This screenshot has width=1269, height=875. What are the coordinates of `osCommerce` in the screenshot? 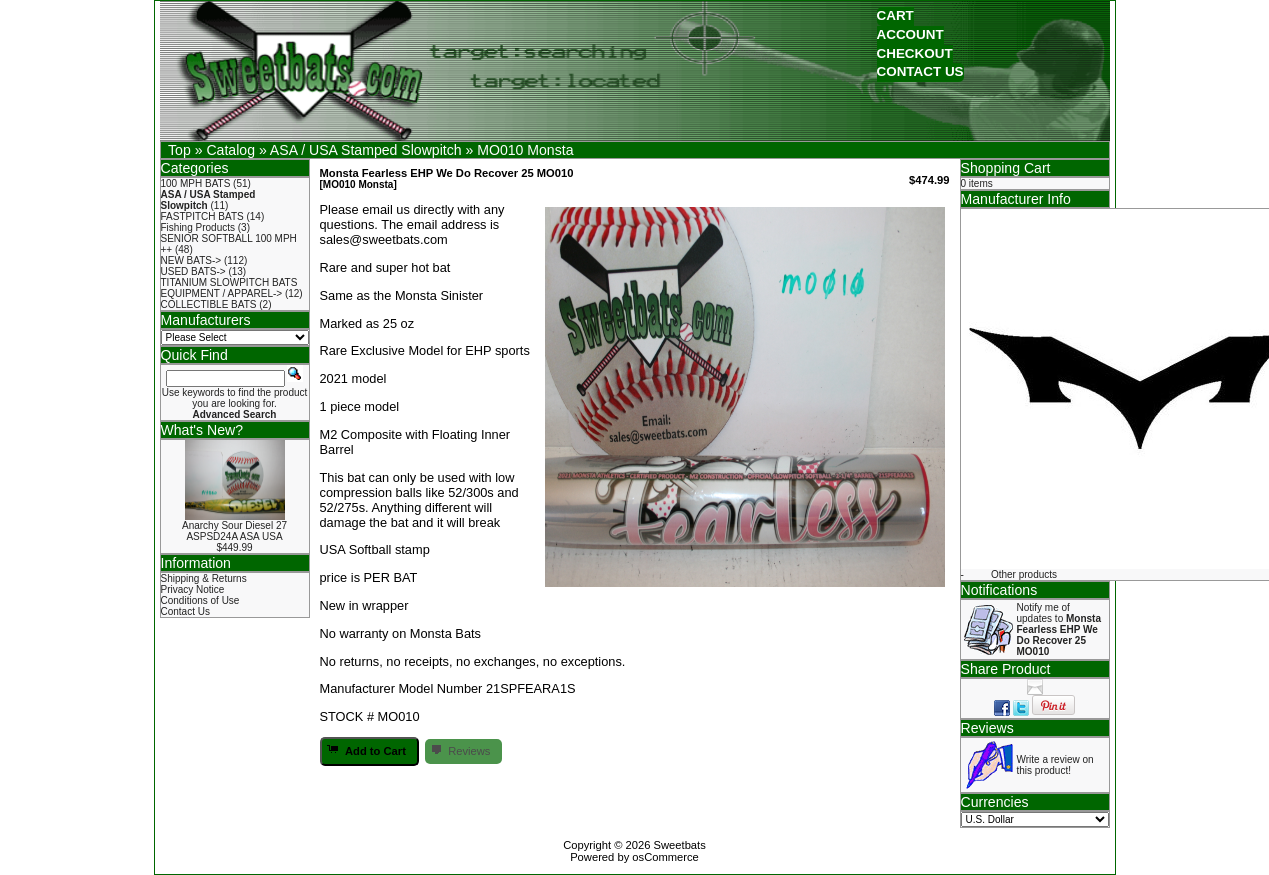 It's located at (665, 857).